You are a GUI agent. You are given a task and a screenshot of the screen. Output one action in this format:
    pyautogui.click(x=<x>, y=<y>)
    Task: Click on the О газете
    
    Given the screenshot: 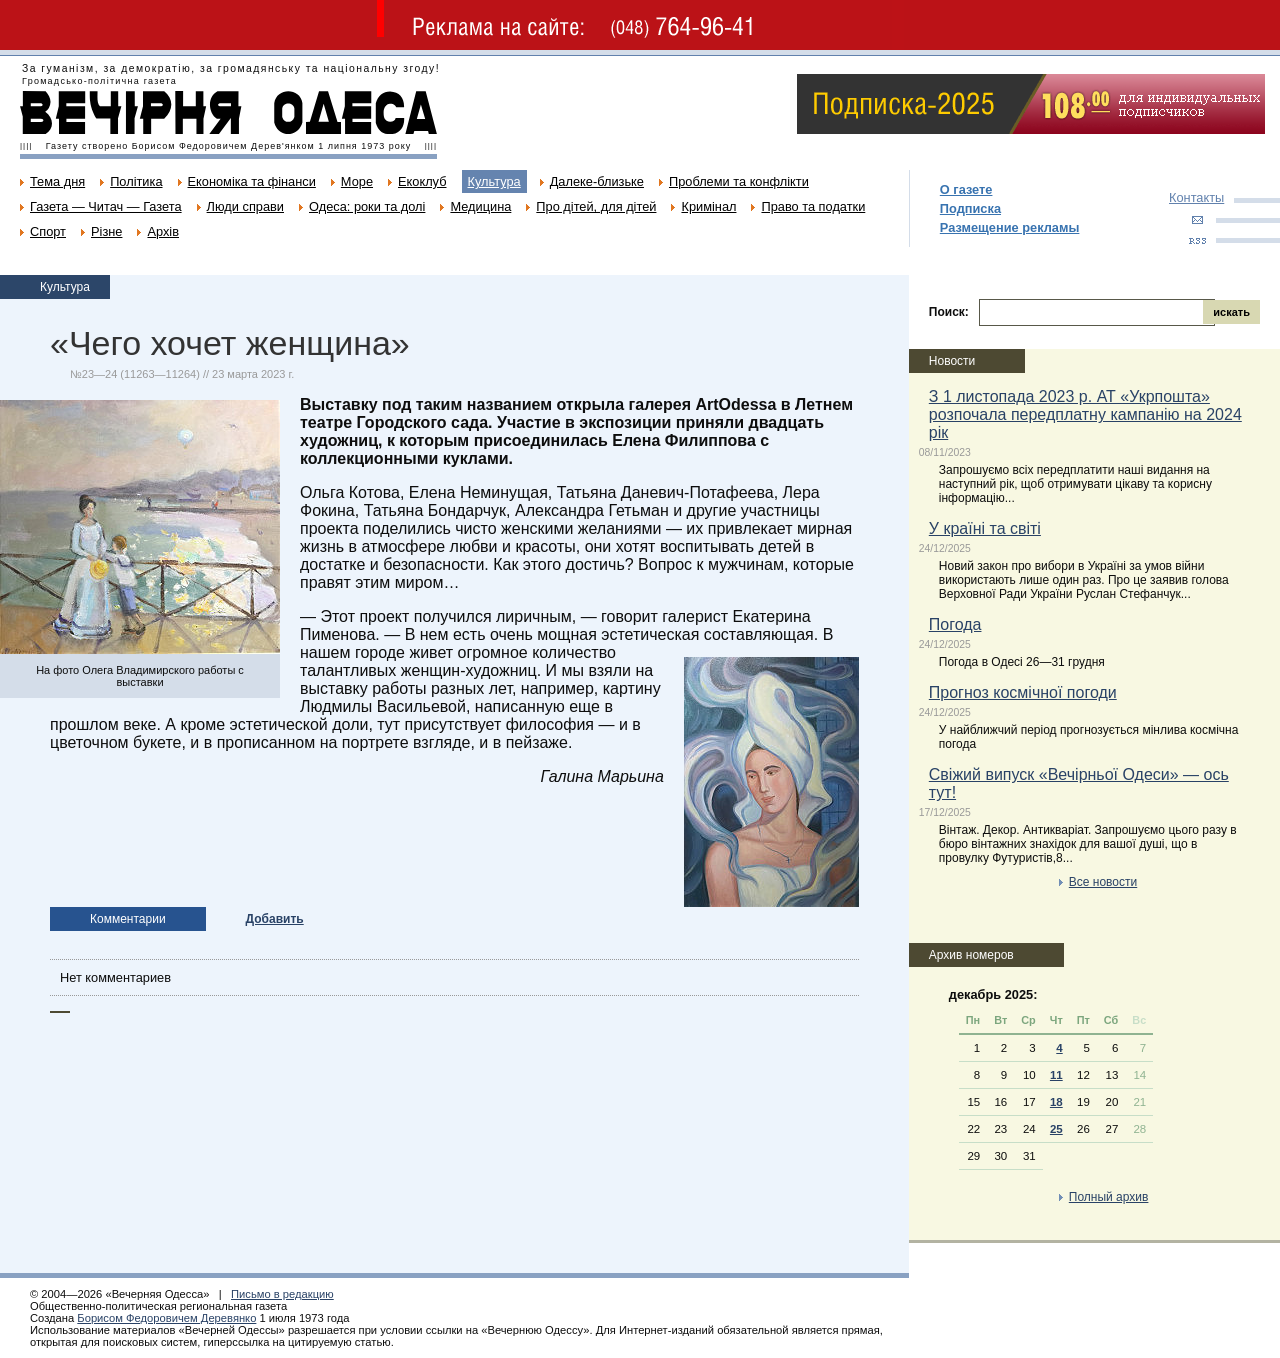 What is the action you would take?
    pyautogui.click(x=966, y=189)
    